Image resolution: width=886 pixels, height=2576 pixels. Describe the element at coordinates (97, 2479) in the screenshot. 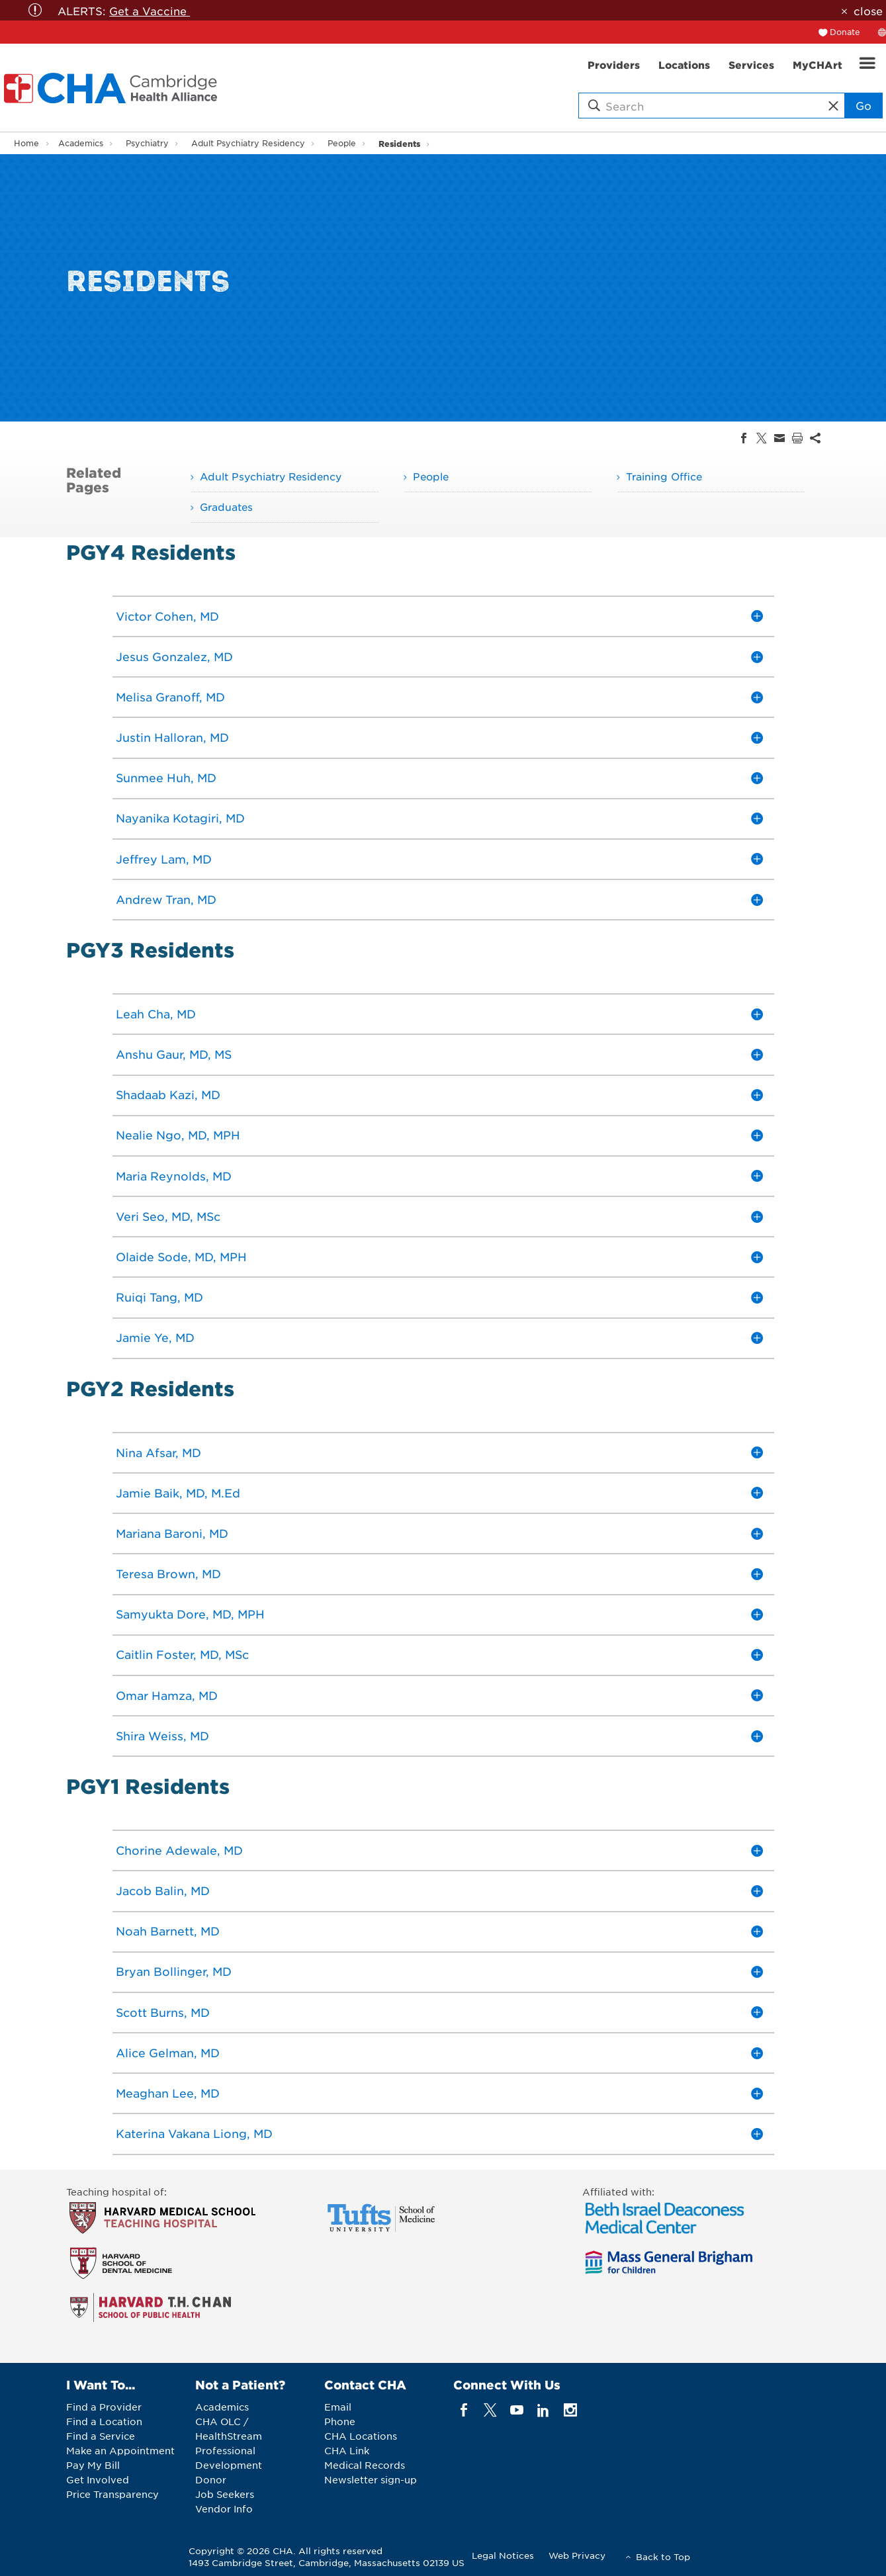

I see `Get Involved` at that location.